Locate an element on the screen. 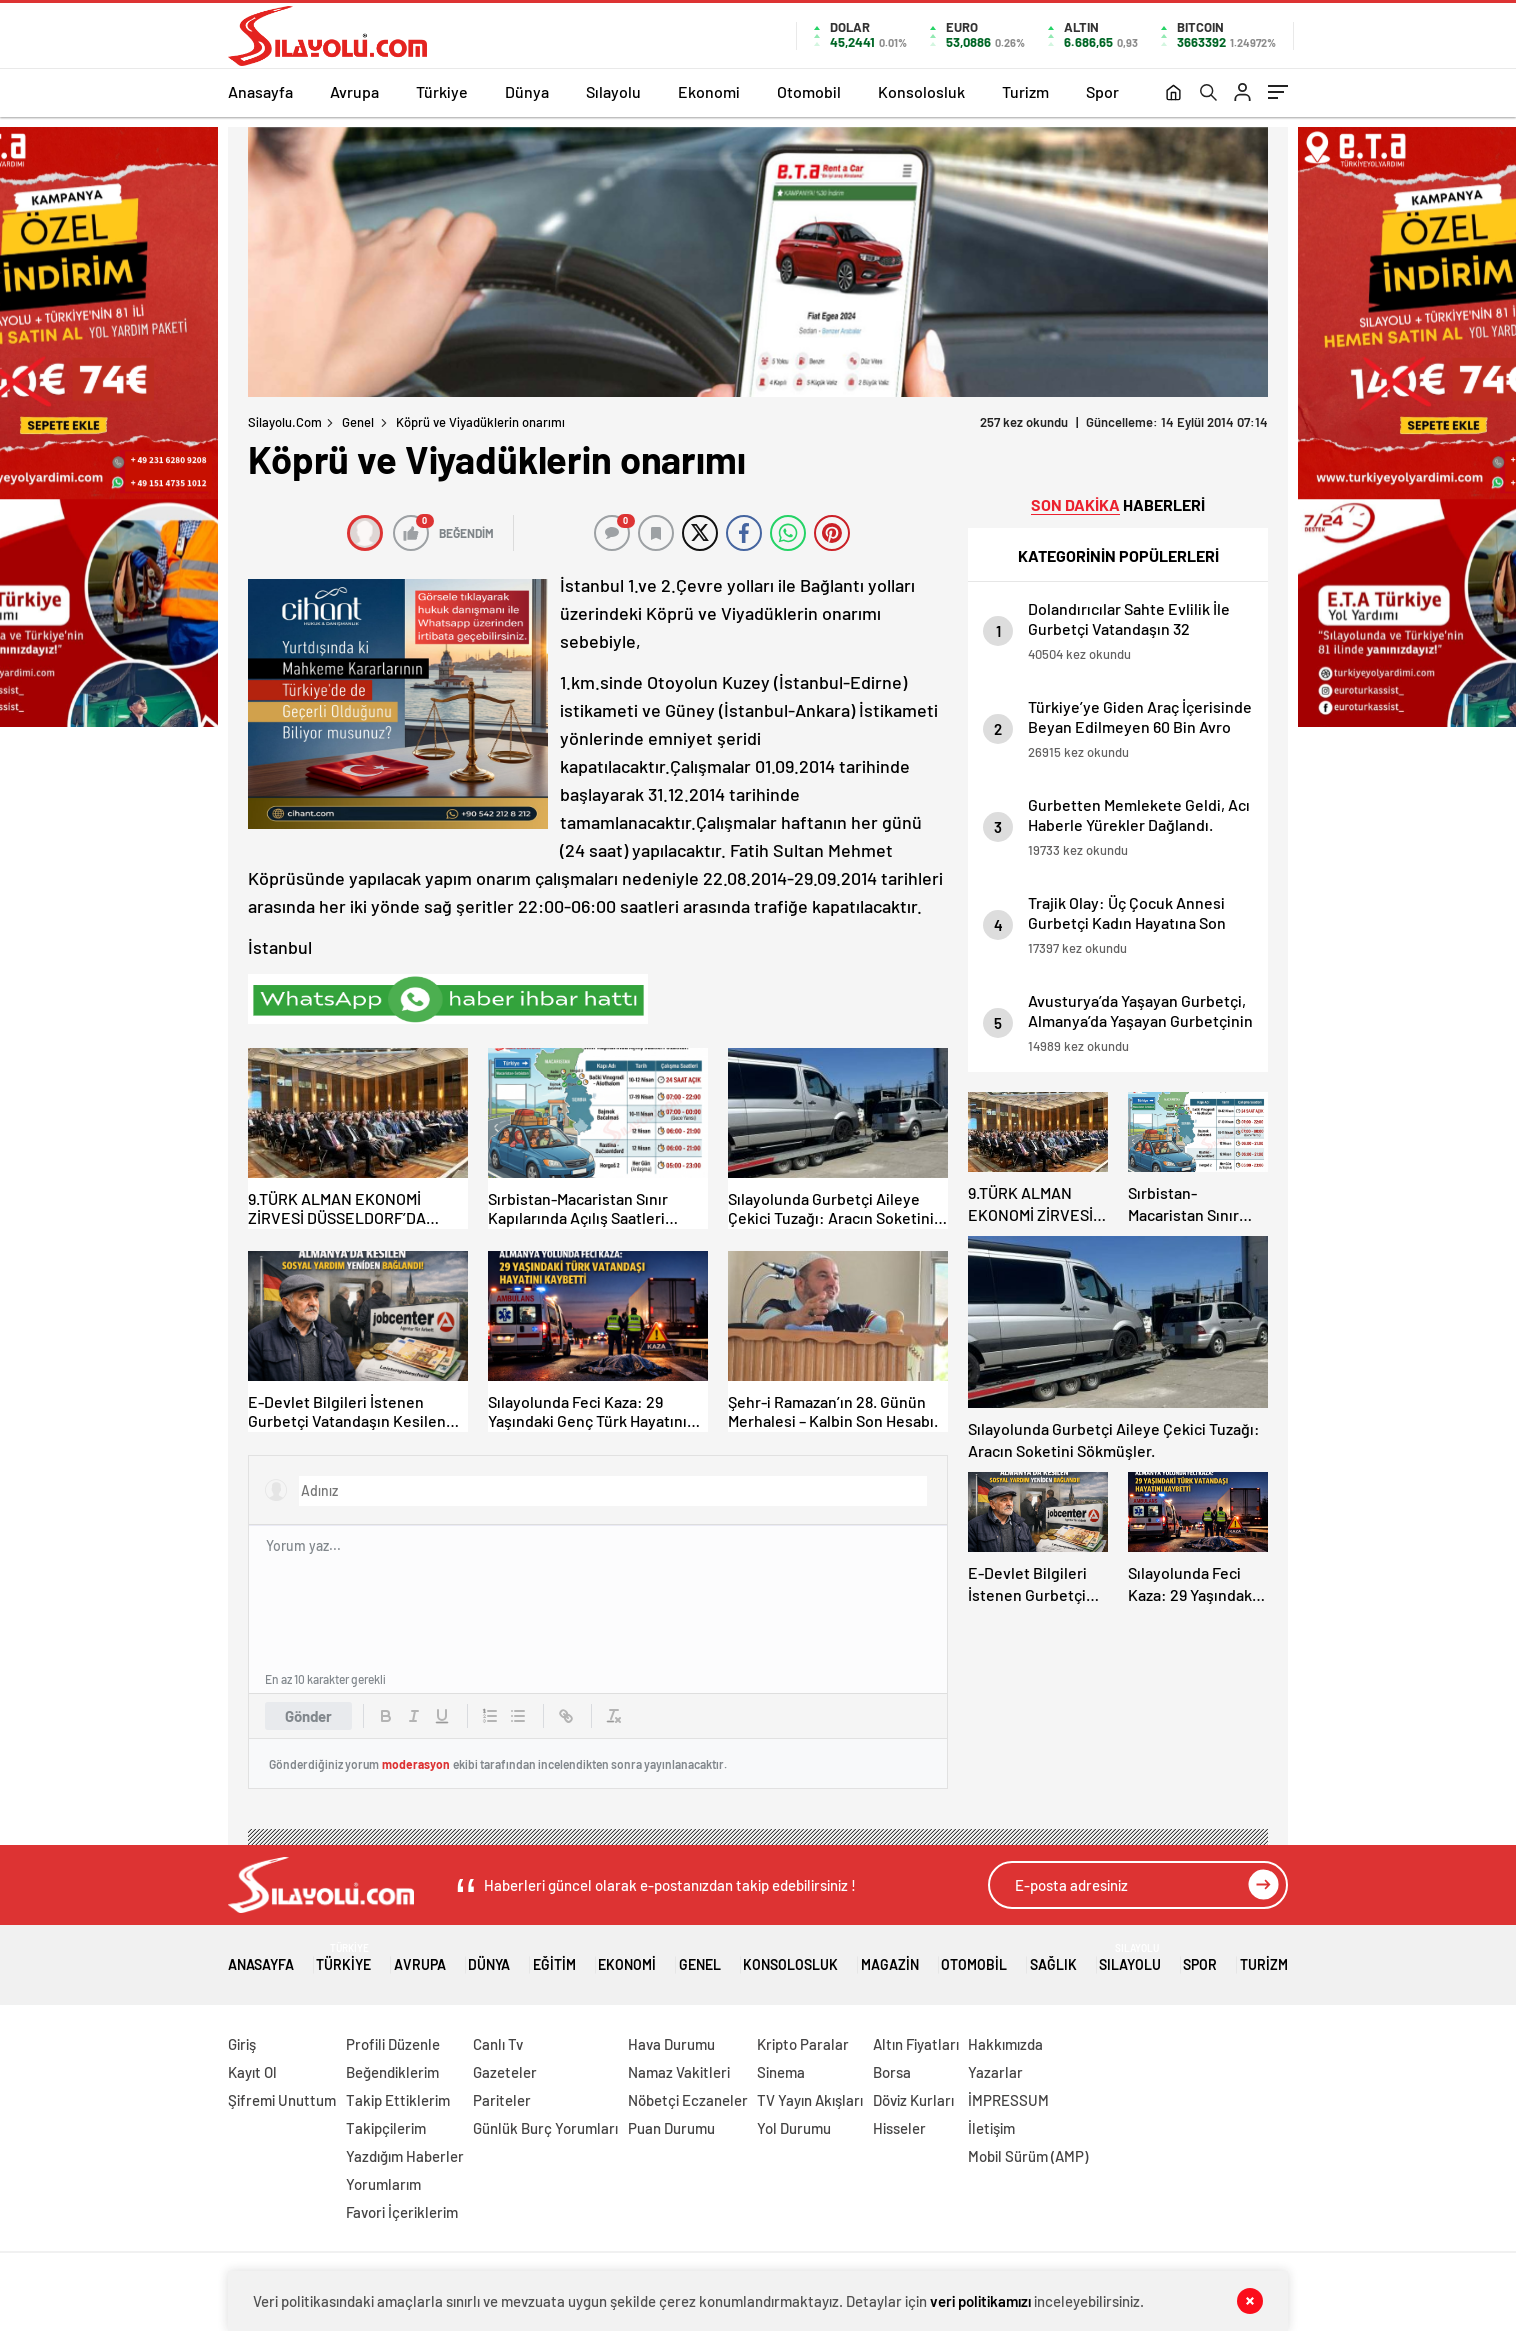 This screenshot has height=2331, width=1516. Namaz Vakitleri is located at coordinates (679, 2072).